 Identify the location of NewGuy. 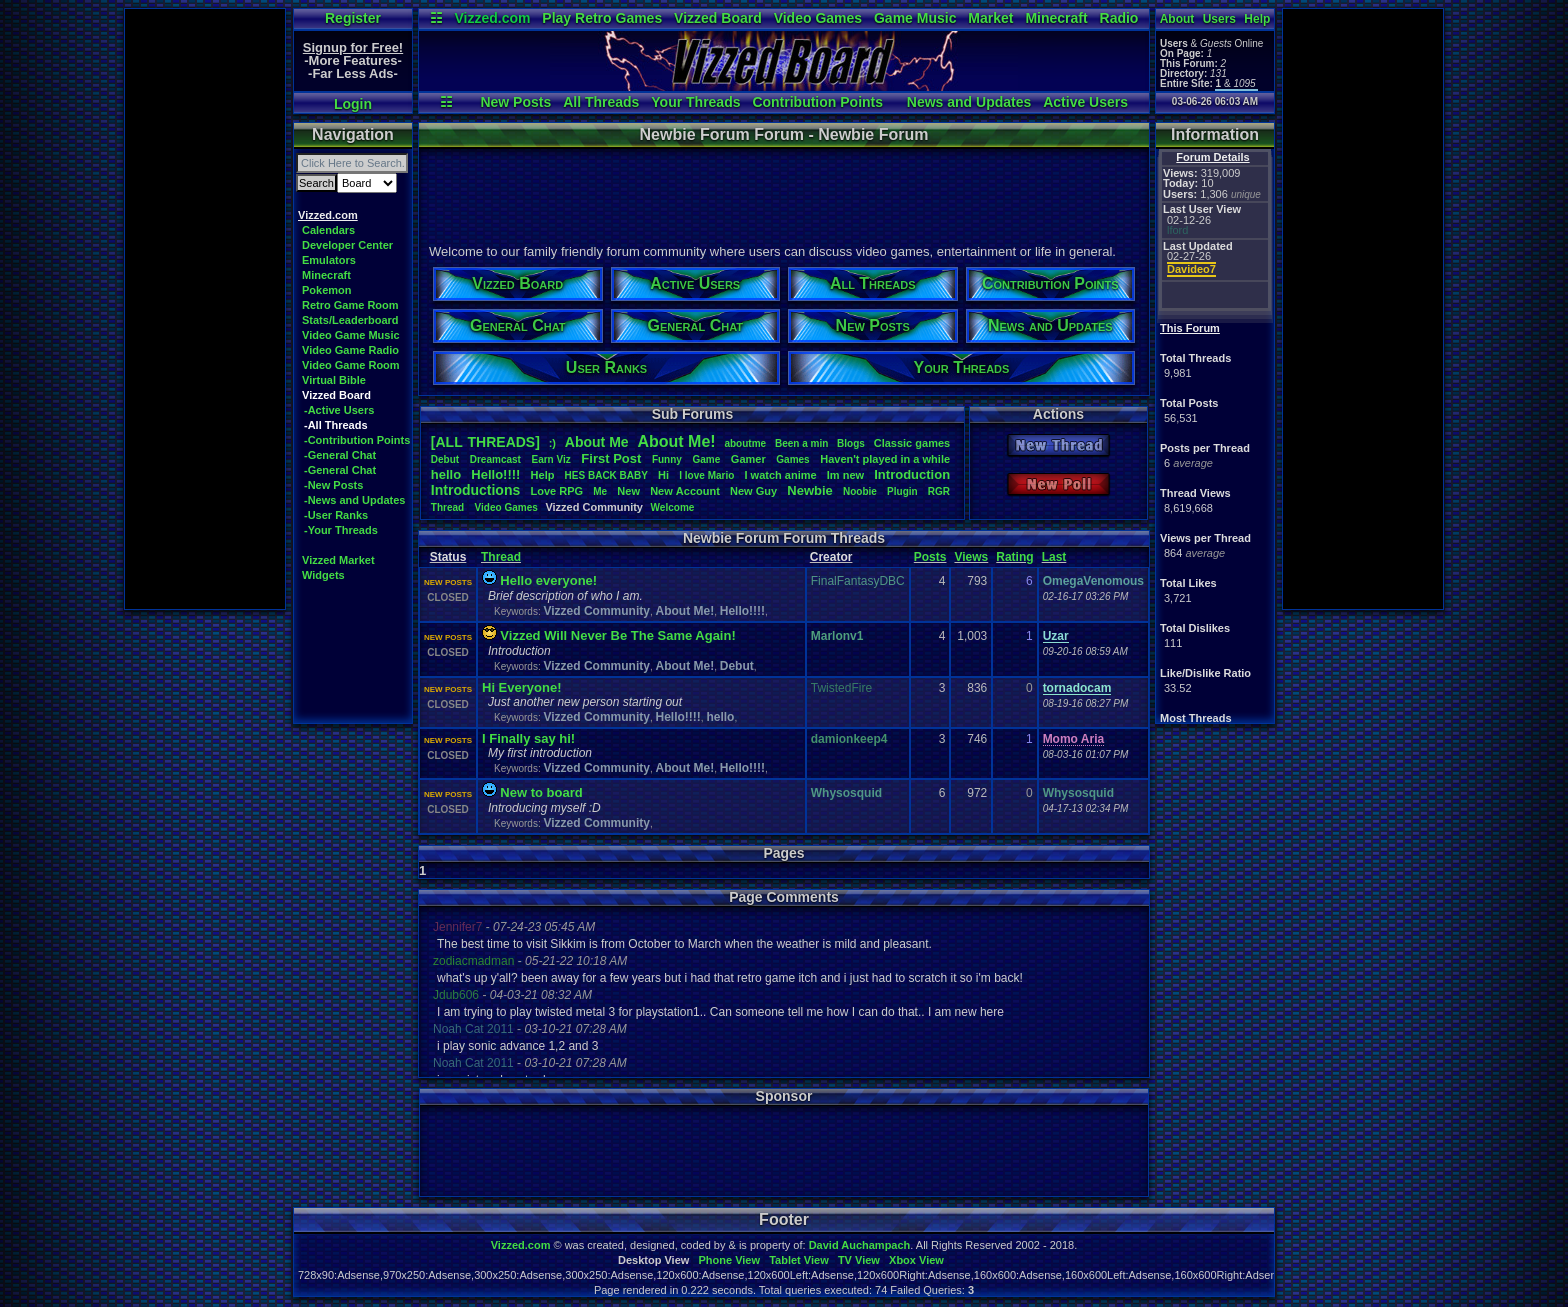
(753, 491).